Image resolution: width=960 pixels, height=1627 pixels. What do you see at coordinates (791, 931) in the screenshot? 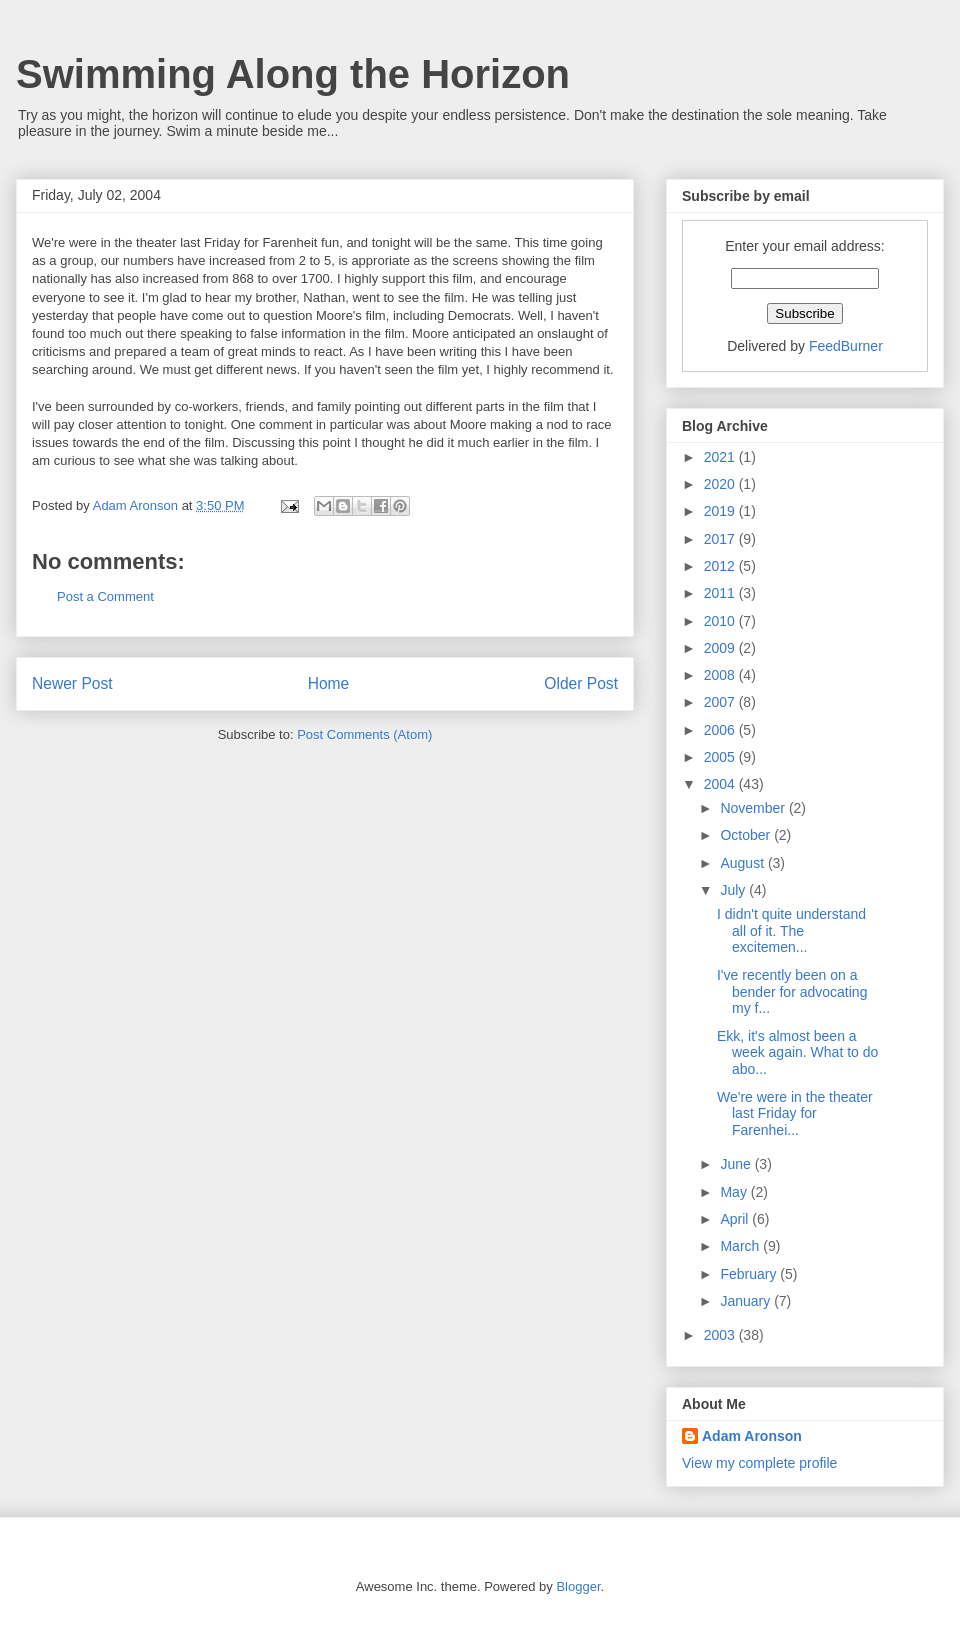
I see `I didn't quite understand all of it. The excitemen...` at bounding box center [791, 931].